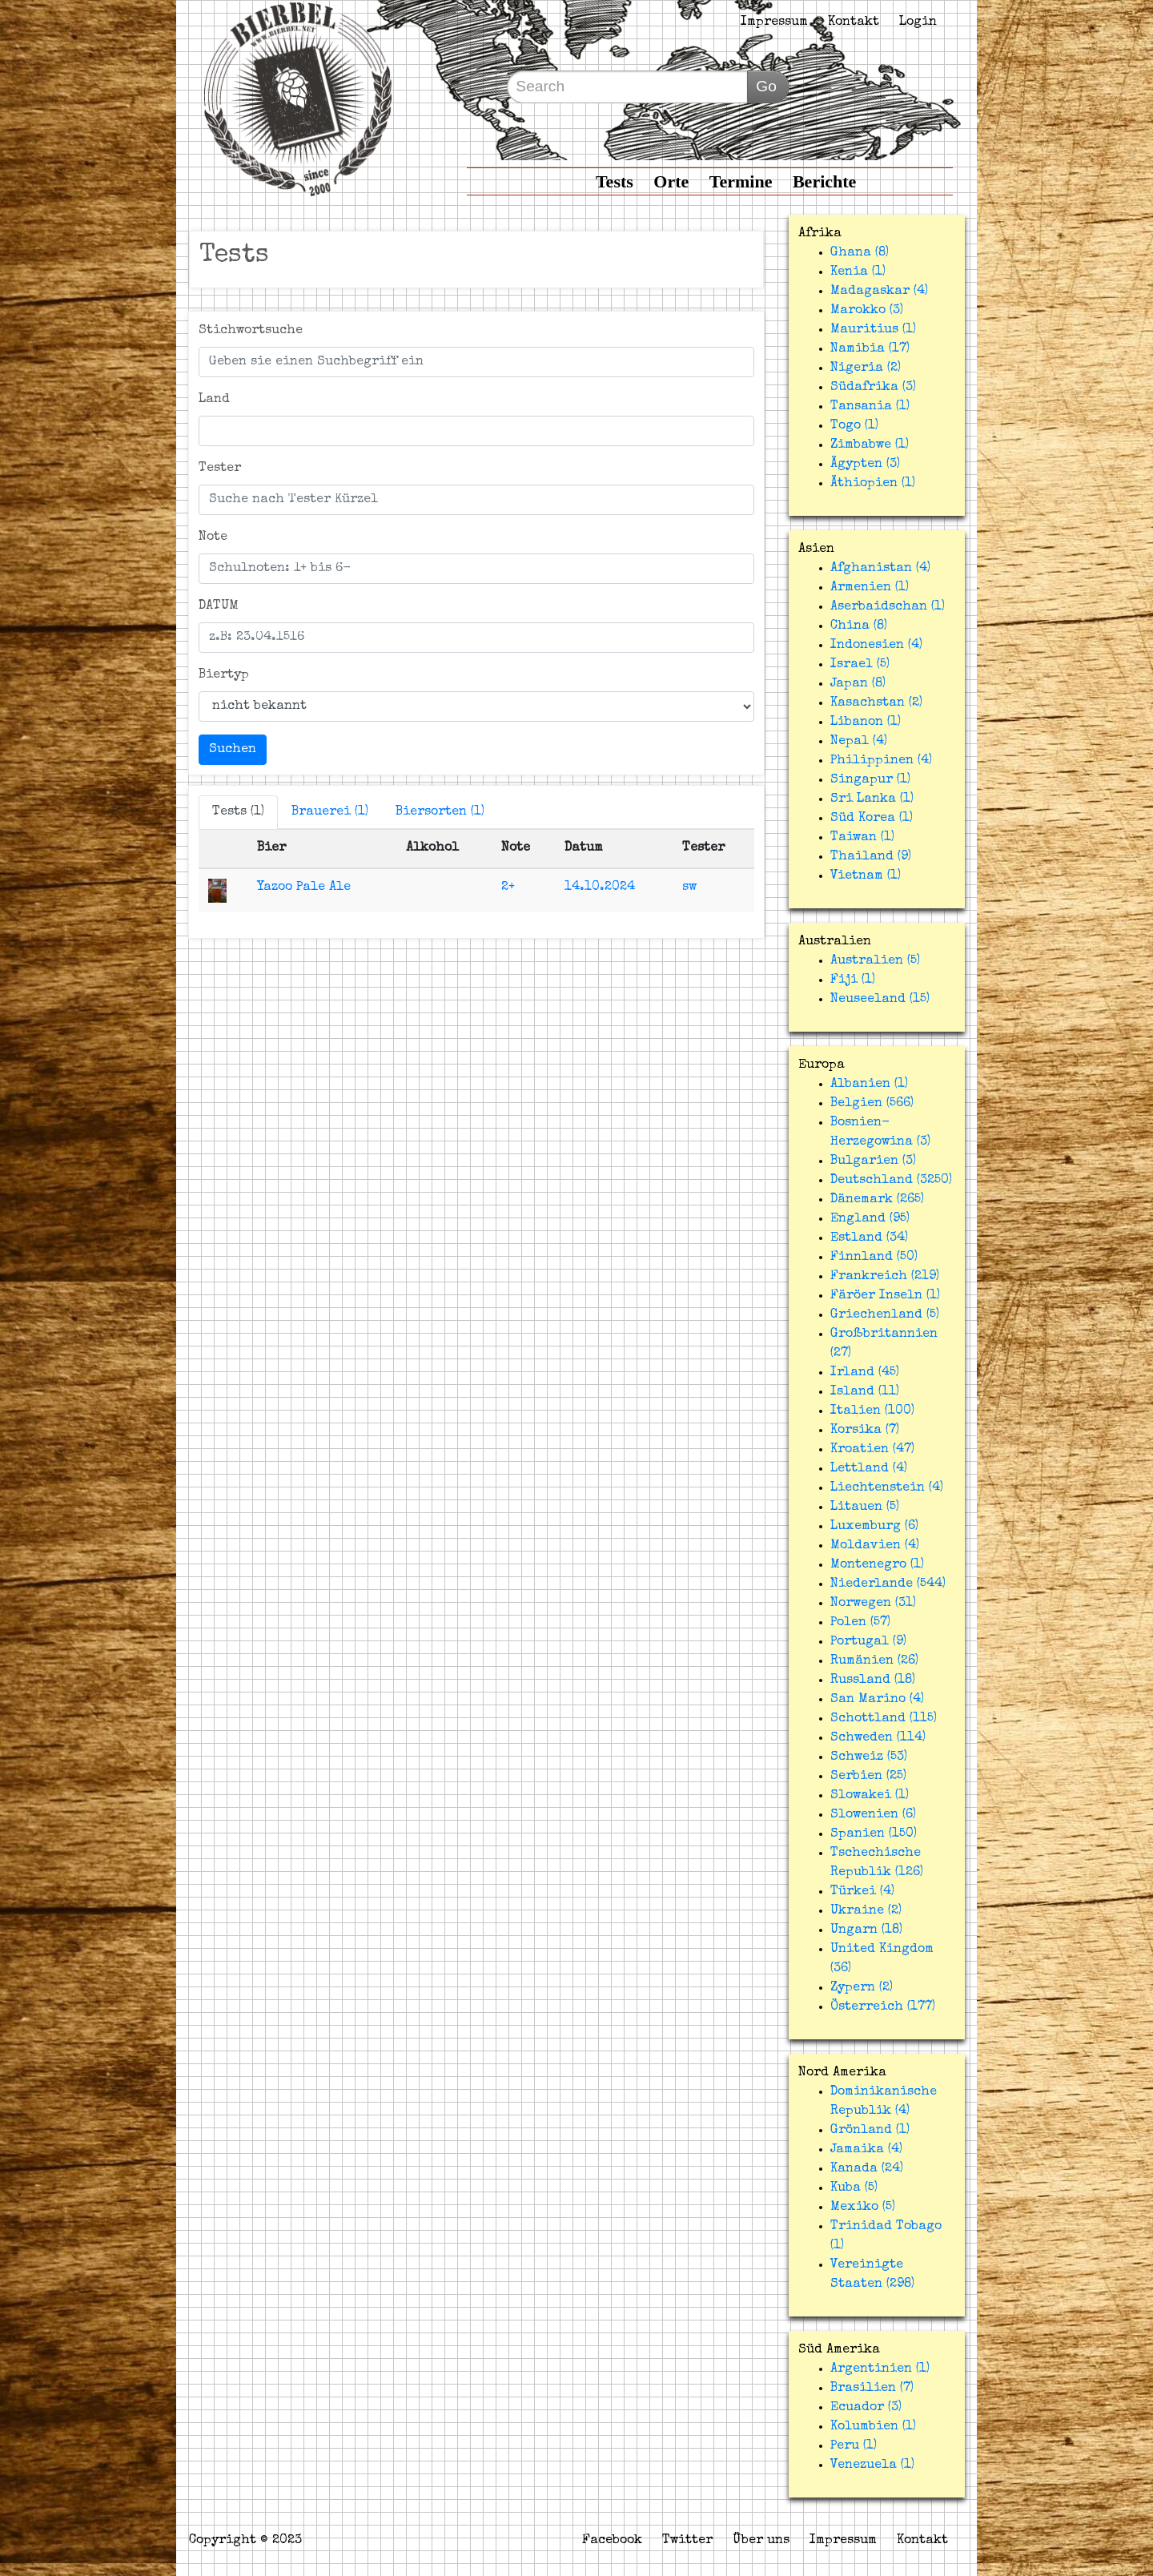 Image resolution: width=1153 pixels, height=2576 pixels. I want to click on Zimbabwe (1), so click(869, 445).